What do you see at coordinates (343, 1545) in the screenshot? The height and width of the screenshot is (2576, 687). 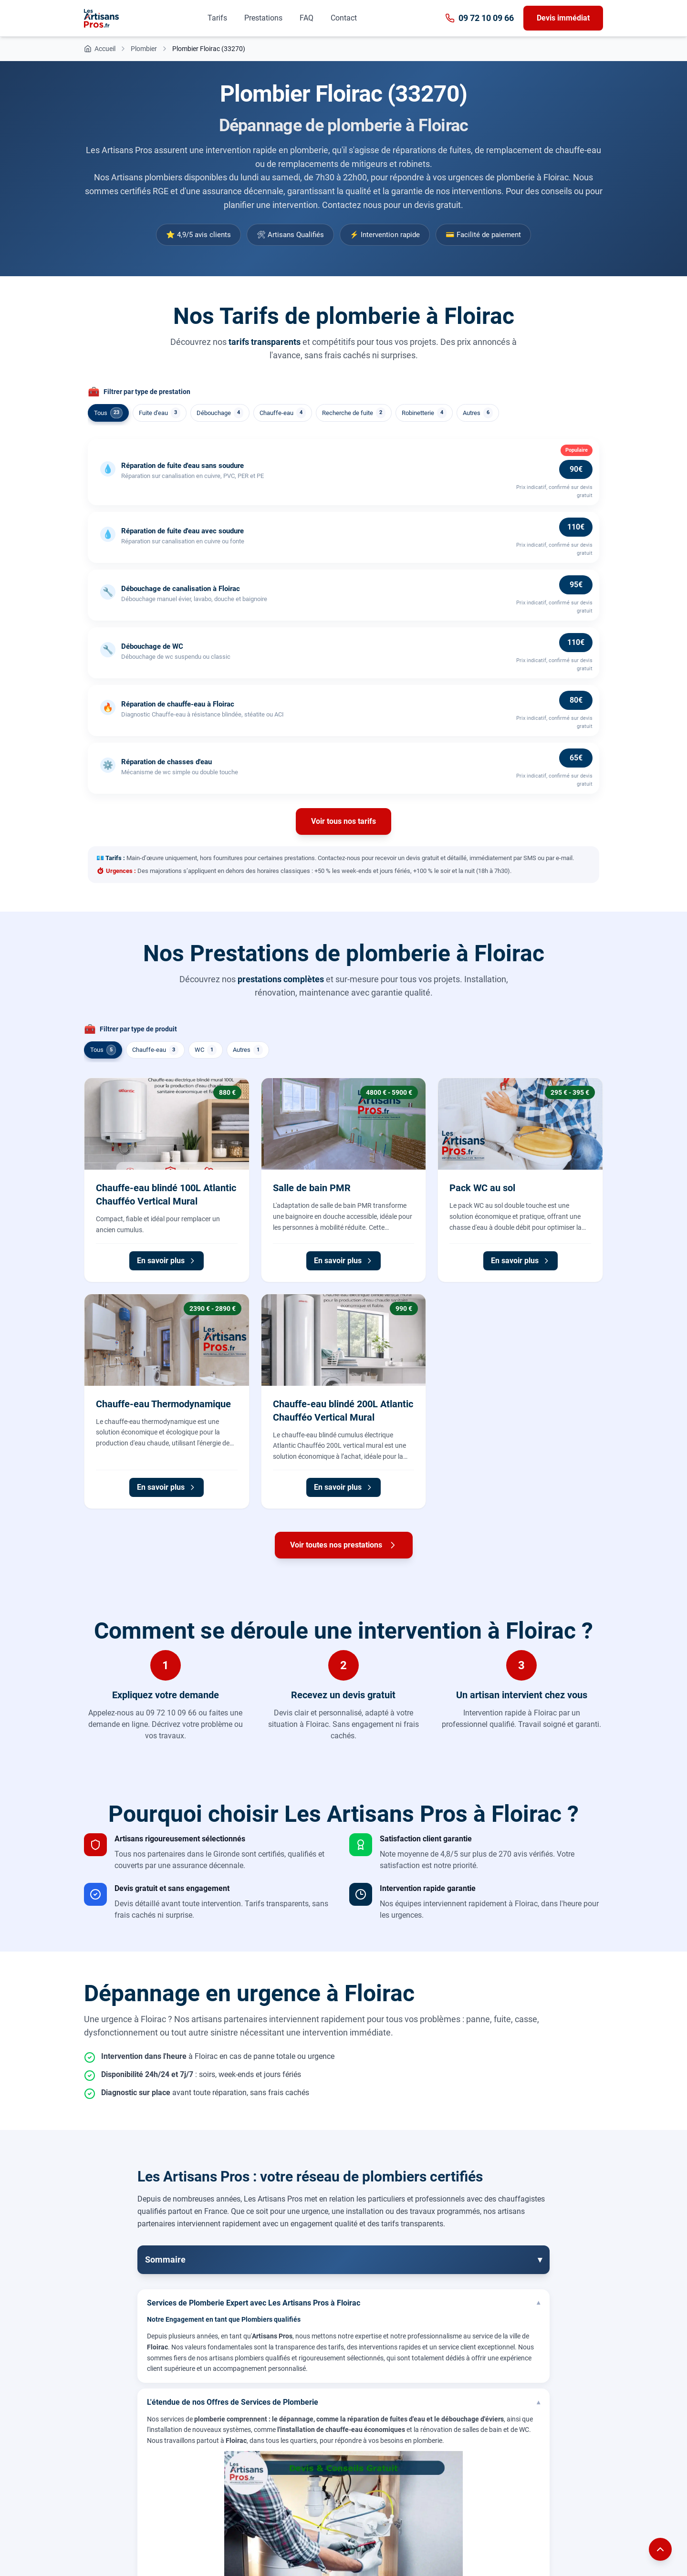 I see `Voir toutes nos prestations` at bounding box center [343, 1545].